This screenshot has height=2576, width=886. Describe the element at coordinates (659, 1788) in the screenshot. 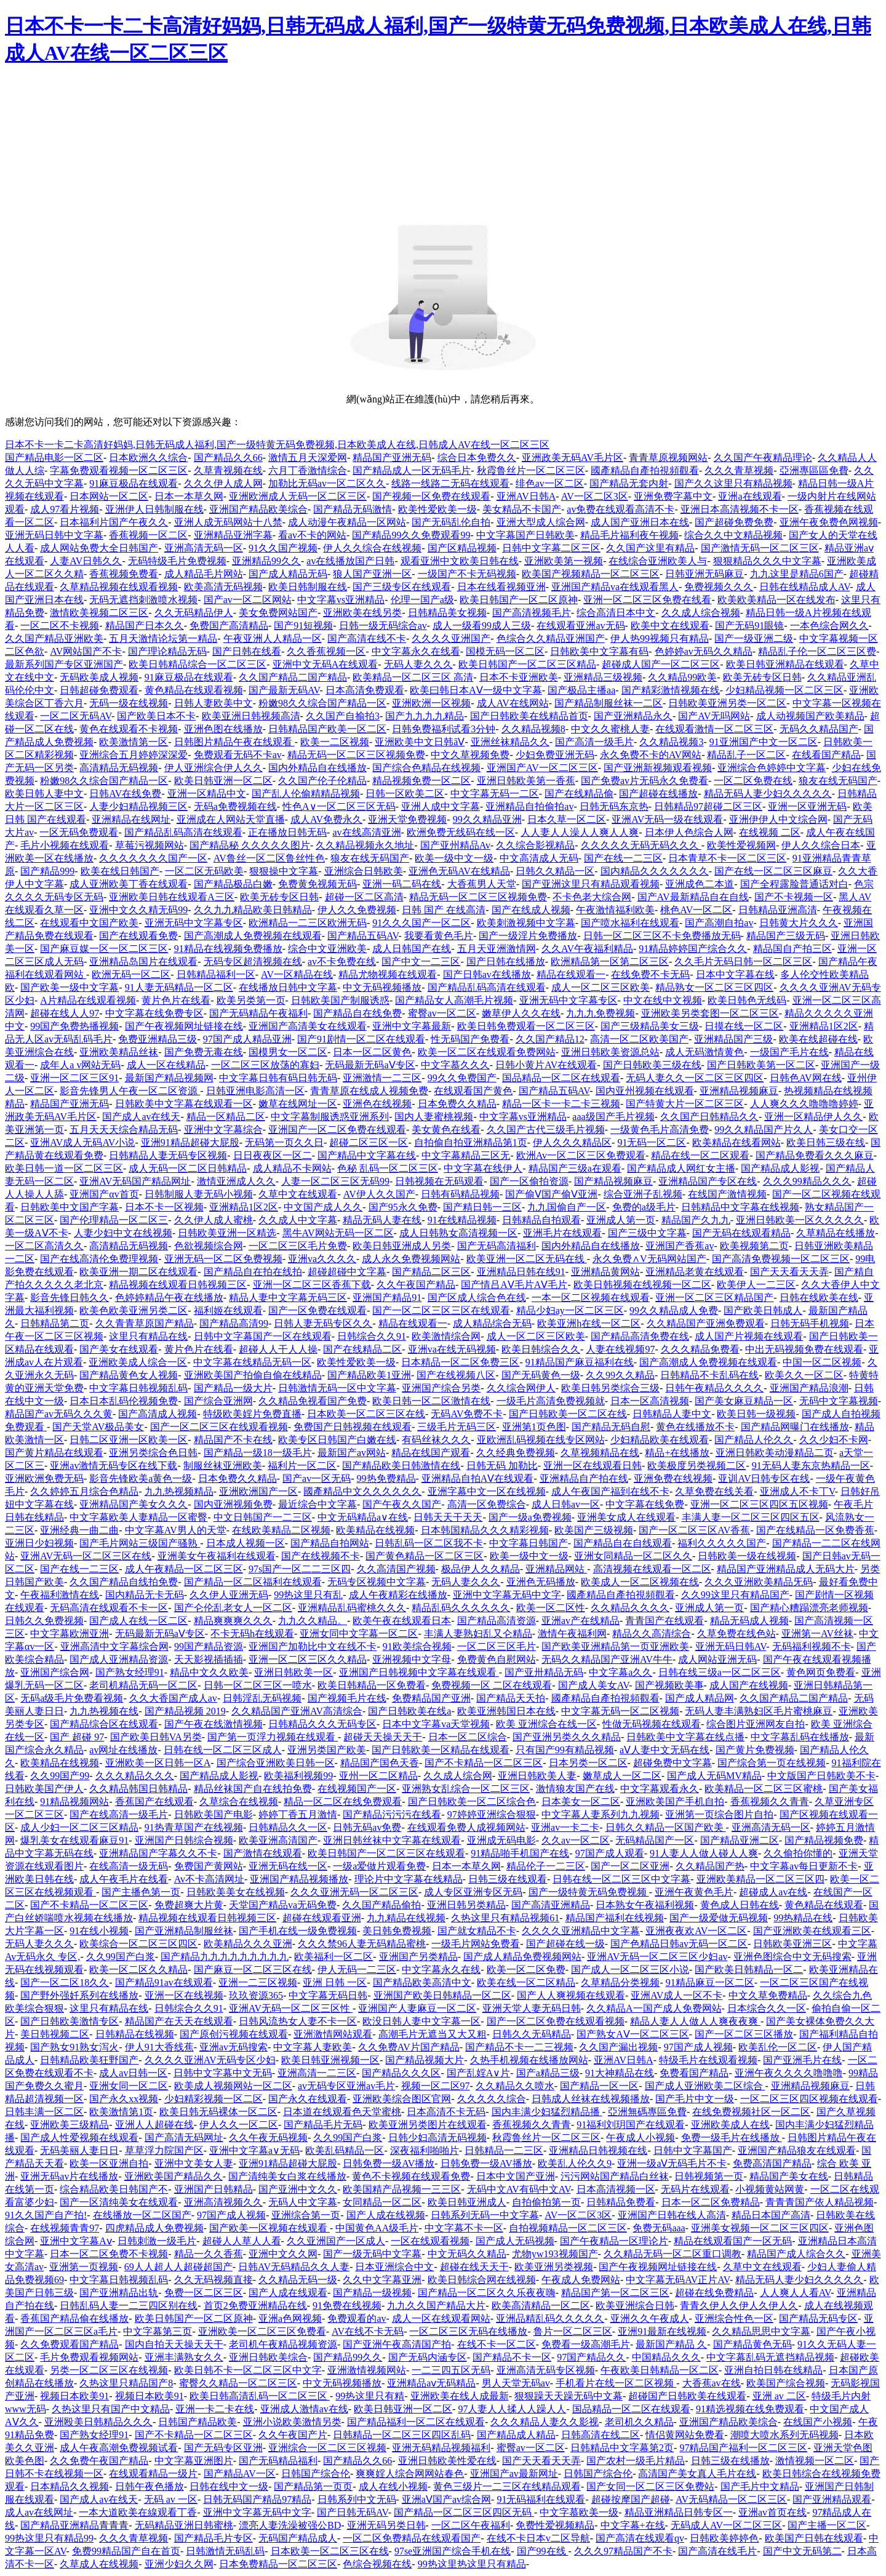

I see `中文字幕观看永久` at that location.